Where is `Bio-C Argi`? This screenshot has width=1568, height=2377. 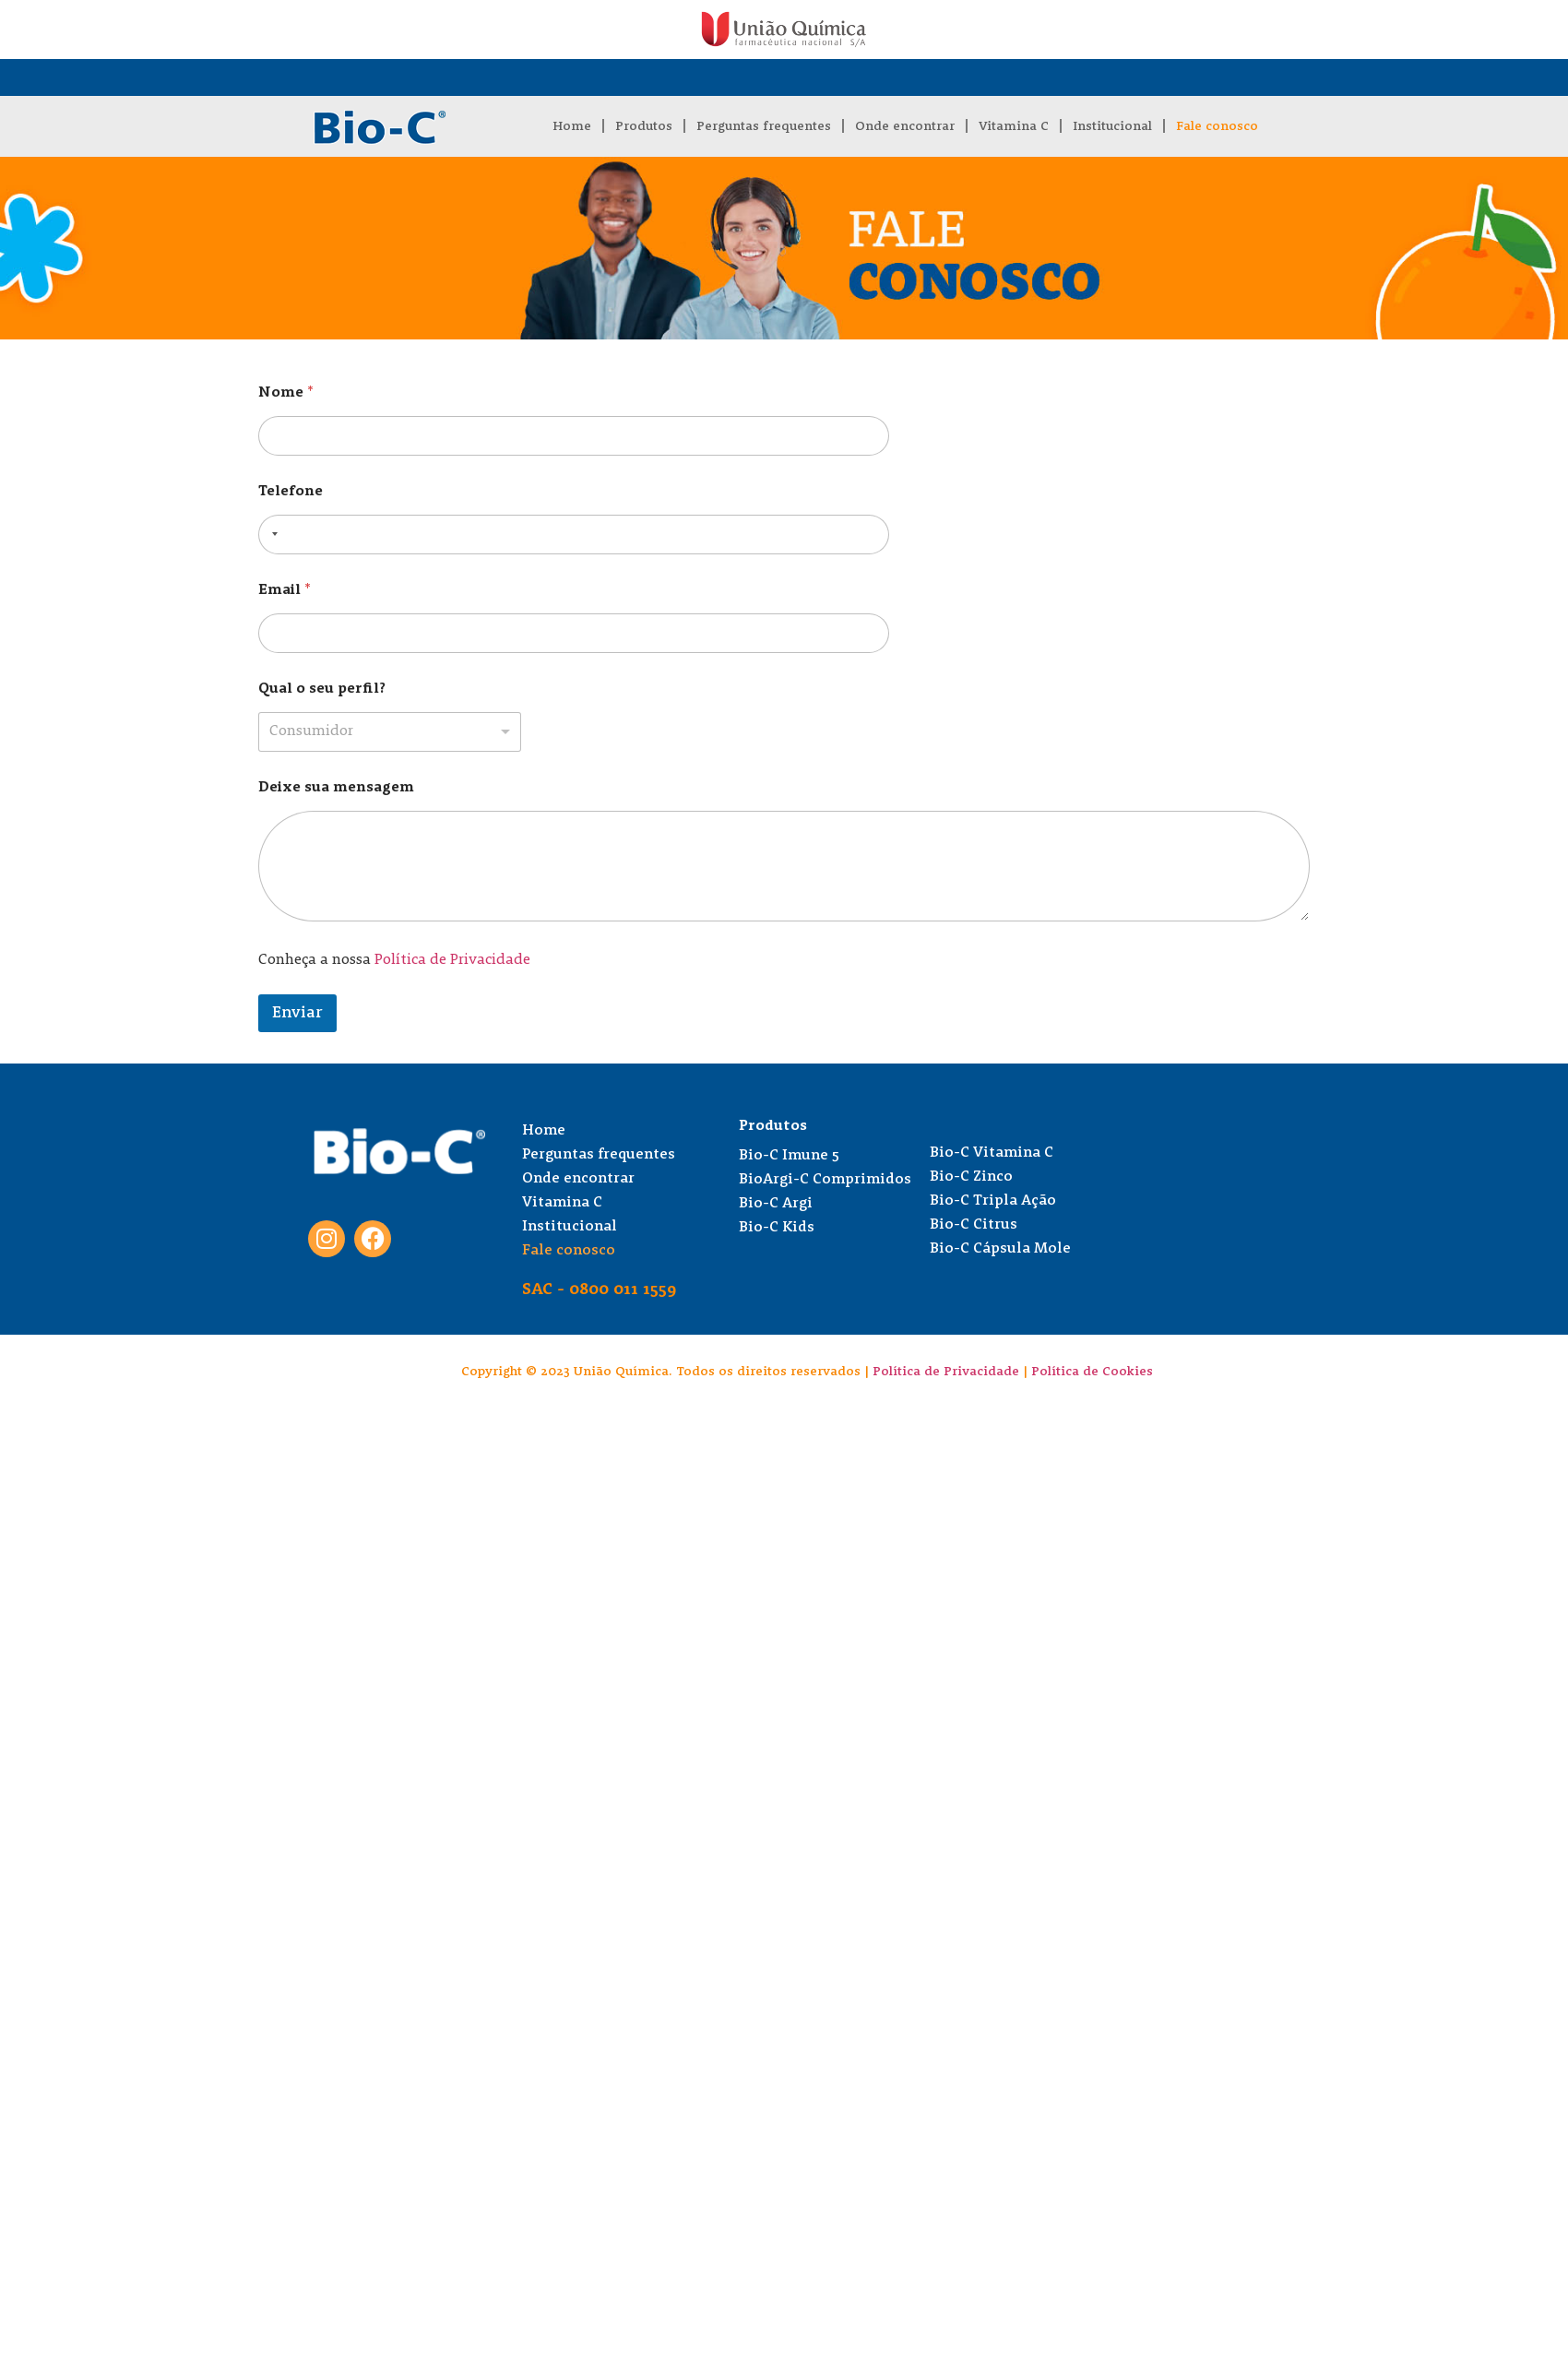 Bio-C Argi is located at coordinates (776, 1203).